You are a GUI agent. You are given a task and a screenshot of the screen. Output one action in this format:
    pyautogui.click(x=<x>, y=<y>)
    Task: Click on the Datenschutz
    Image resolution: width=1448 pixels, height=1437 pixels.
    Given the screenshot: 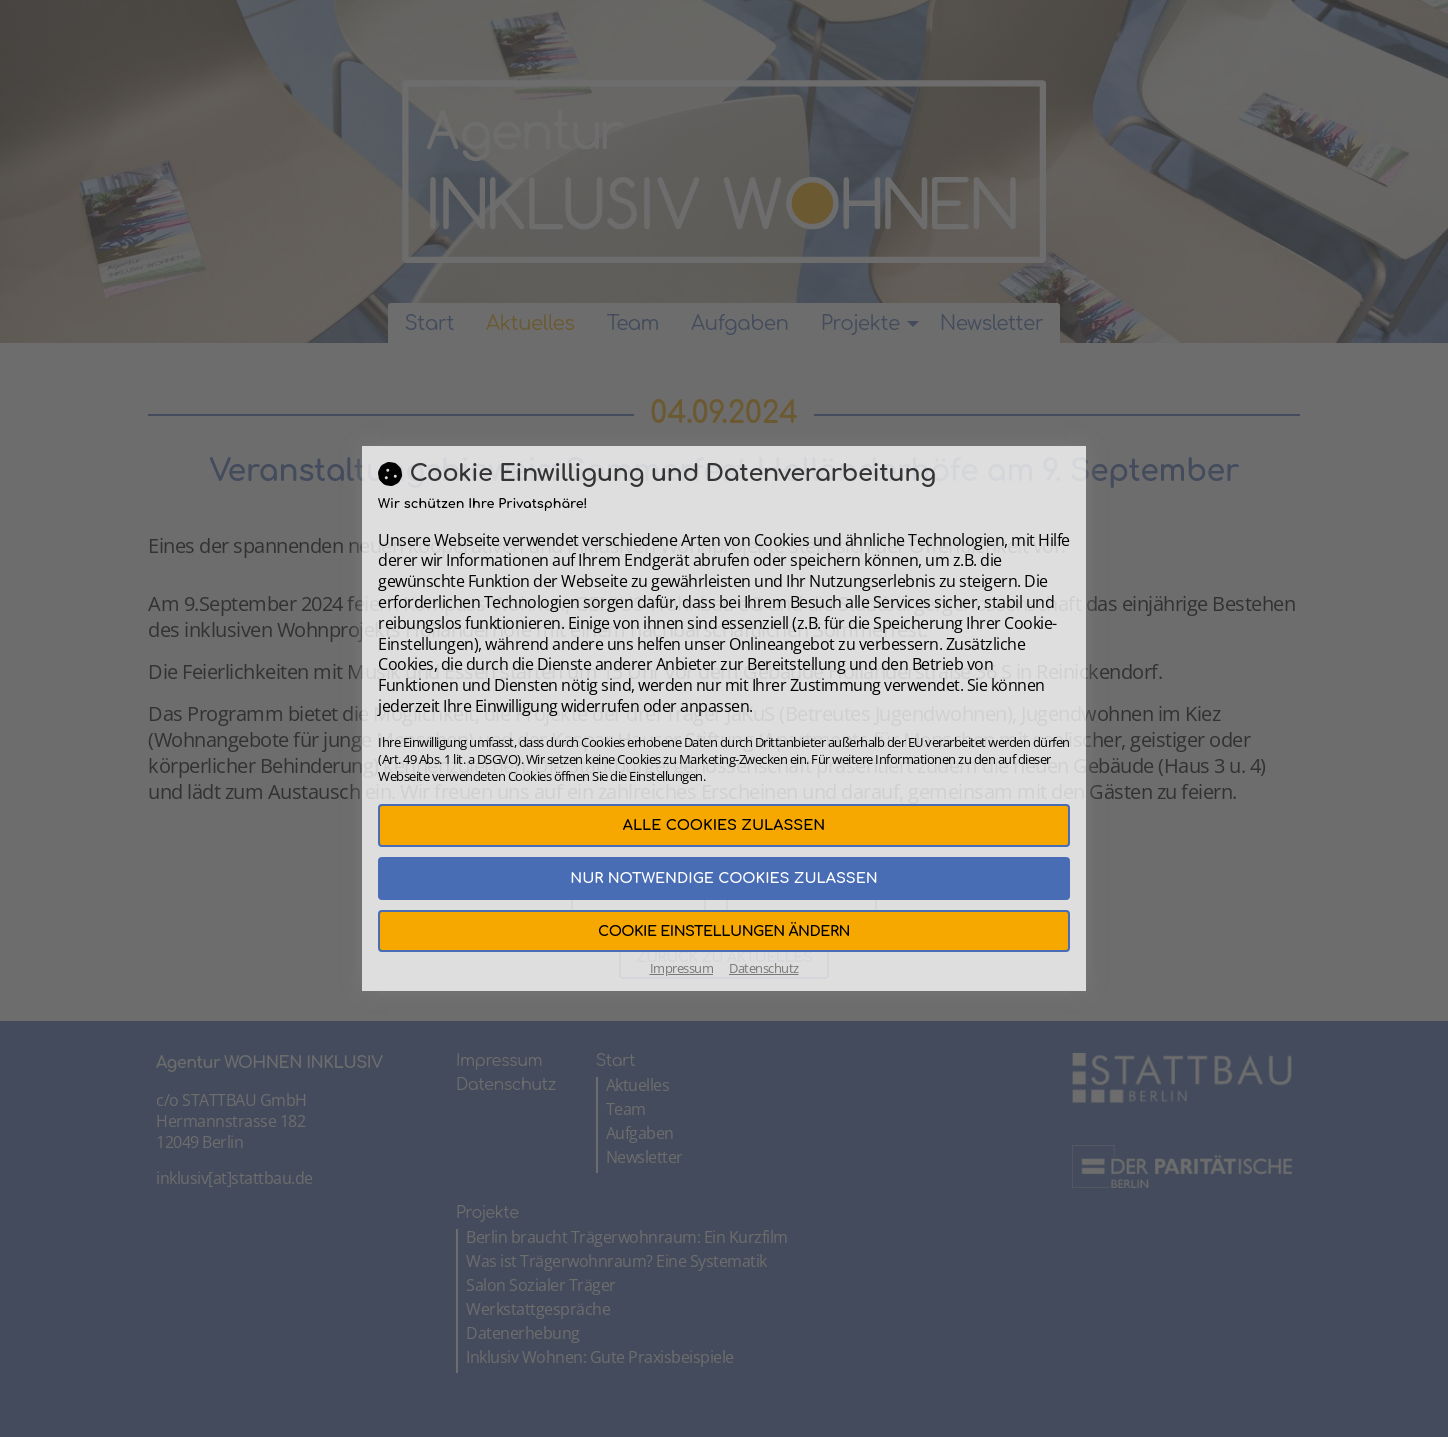 What is the action you would take?
    pyautogui.click(x=764, y=968)
    